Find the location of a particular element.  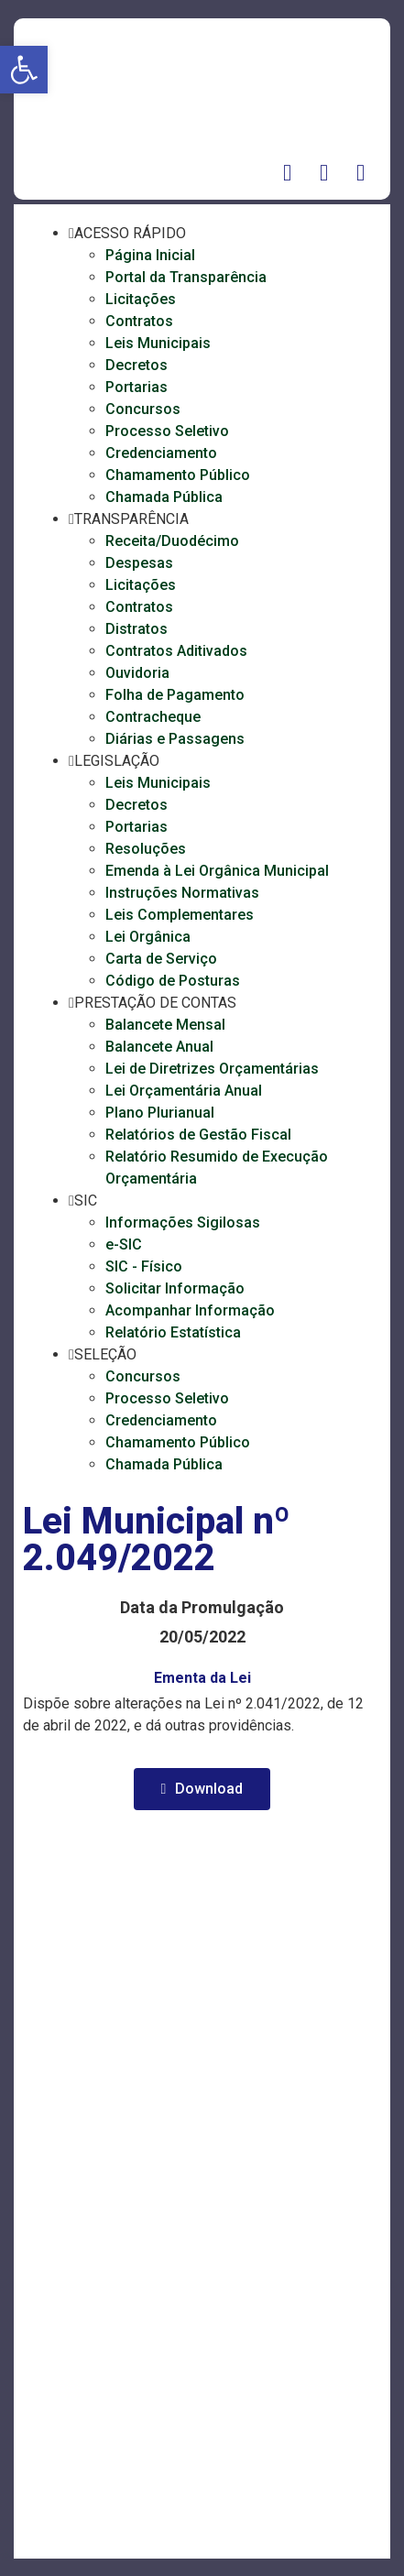

Concursos is located at coordinates (142, 409).